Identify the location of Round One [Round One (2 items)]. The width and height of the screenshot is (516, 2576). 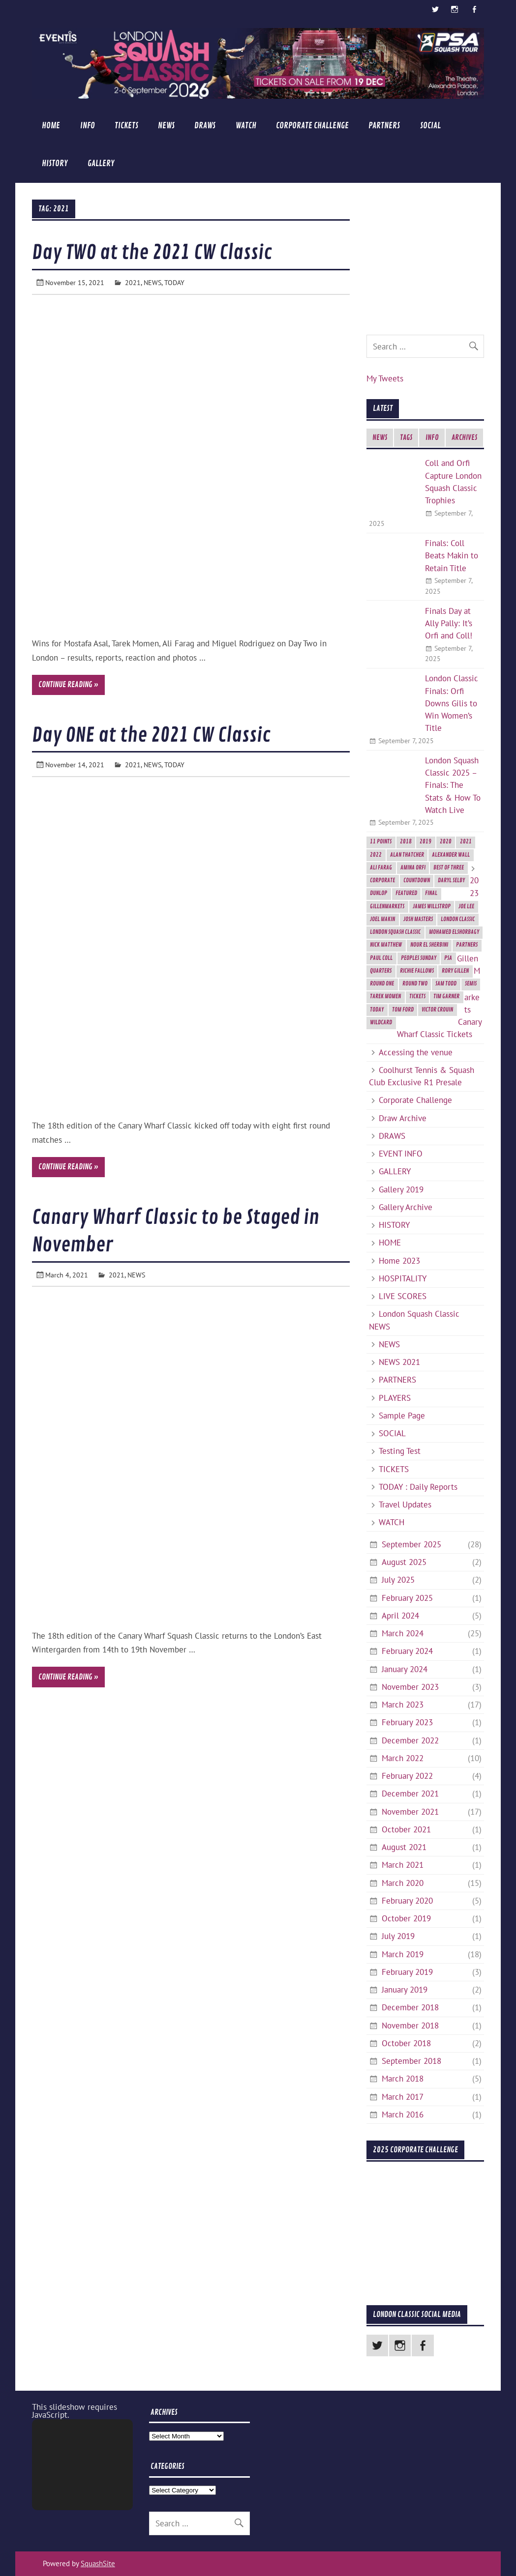
(382, 983).